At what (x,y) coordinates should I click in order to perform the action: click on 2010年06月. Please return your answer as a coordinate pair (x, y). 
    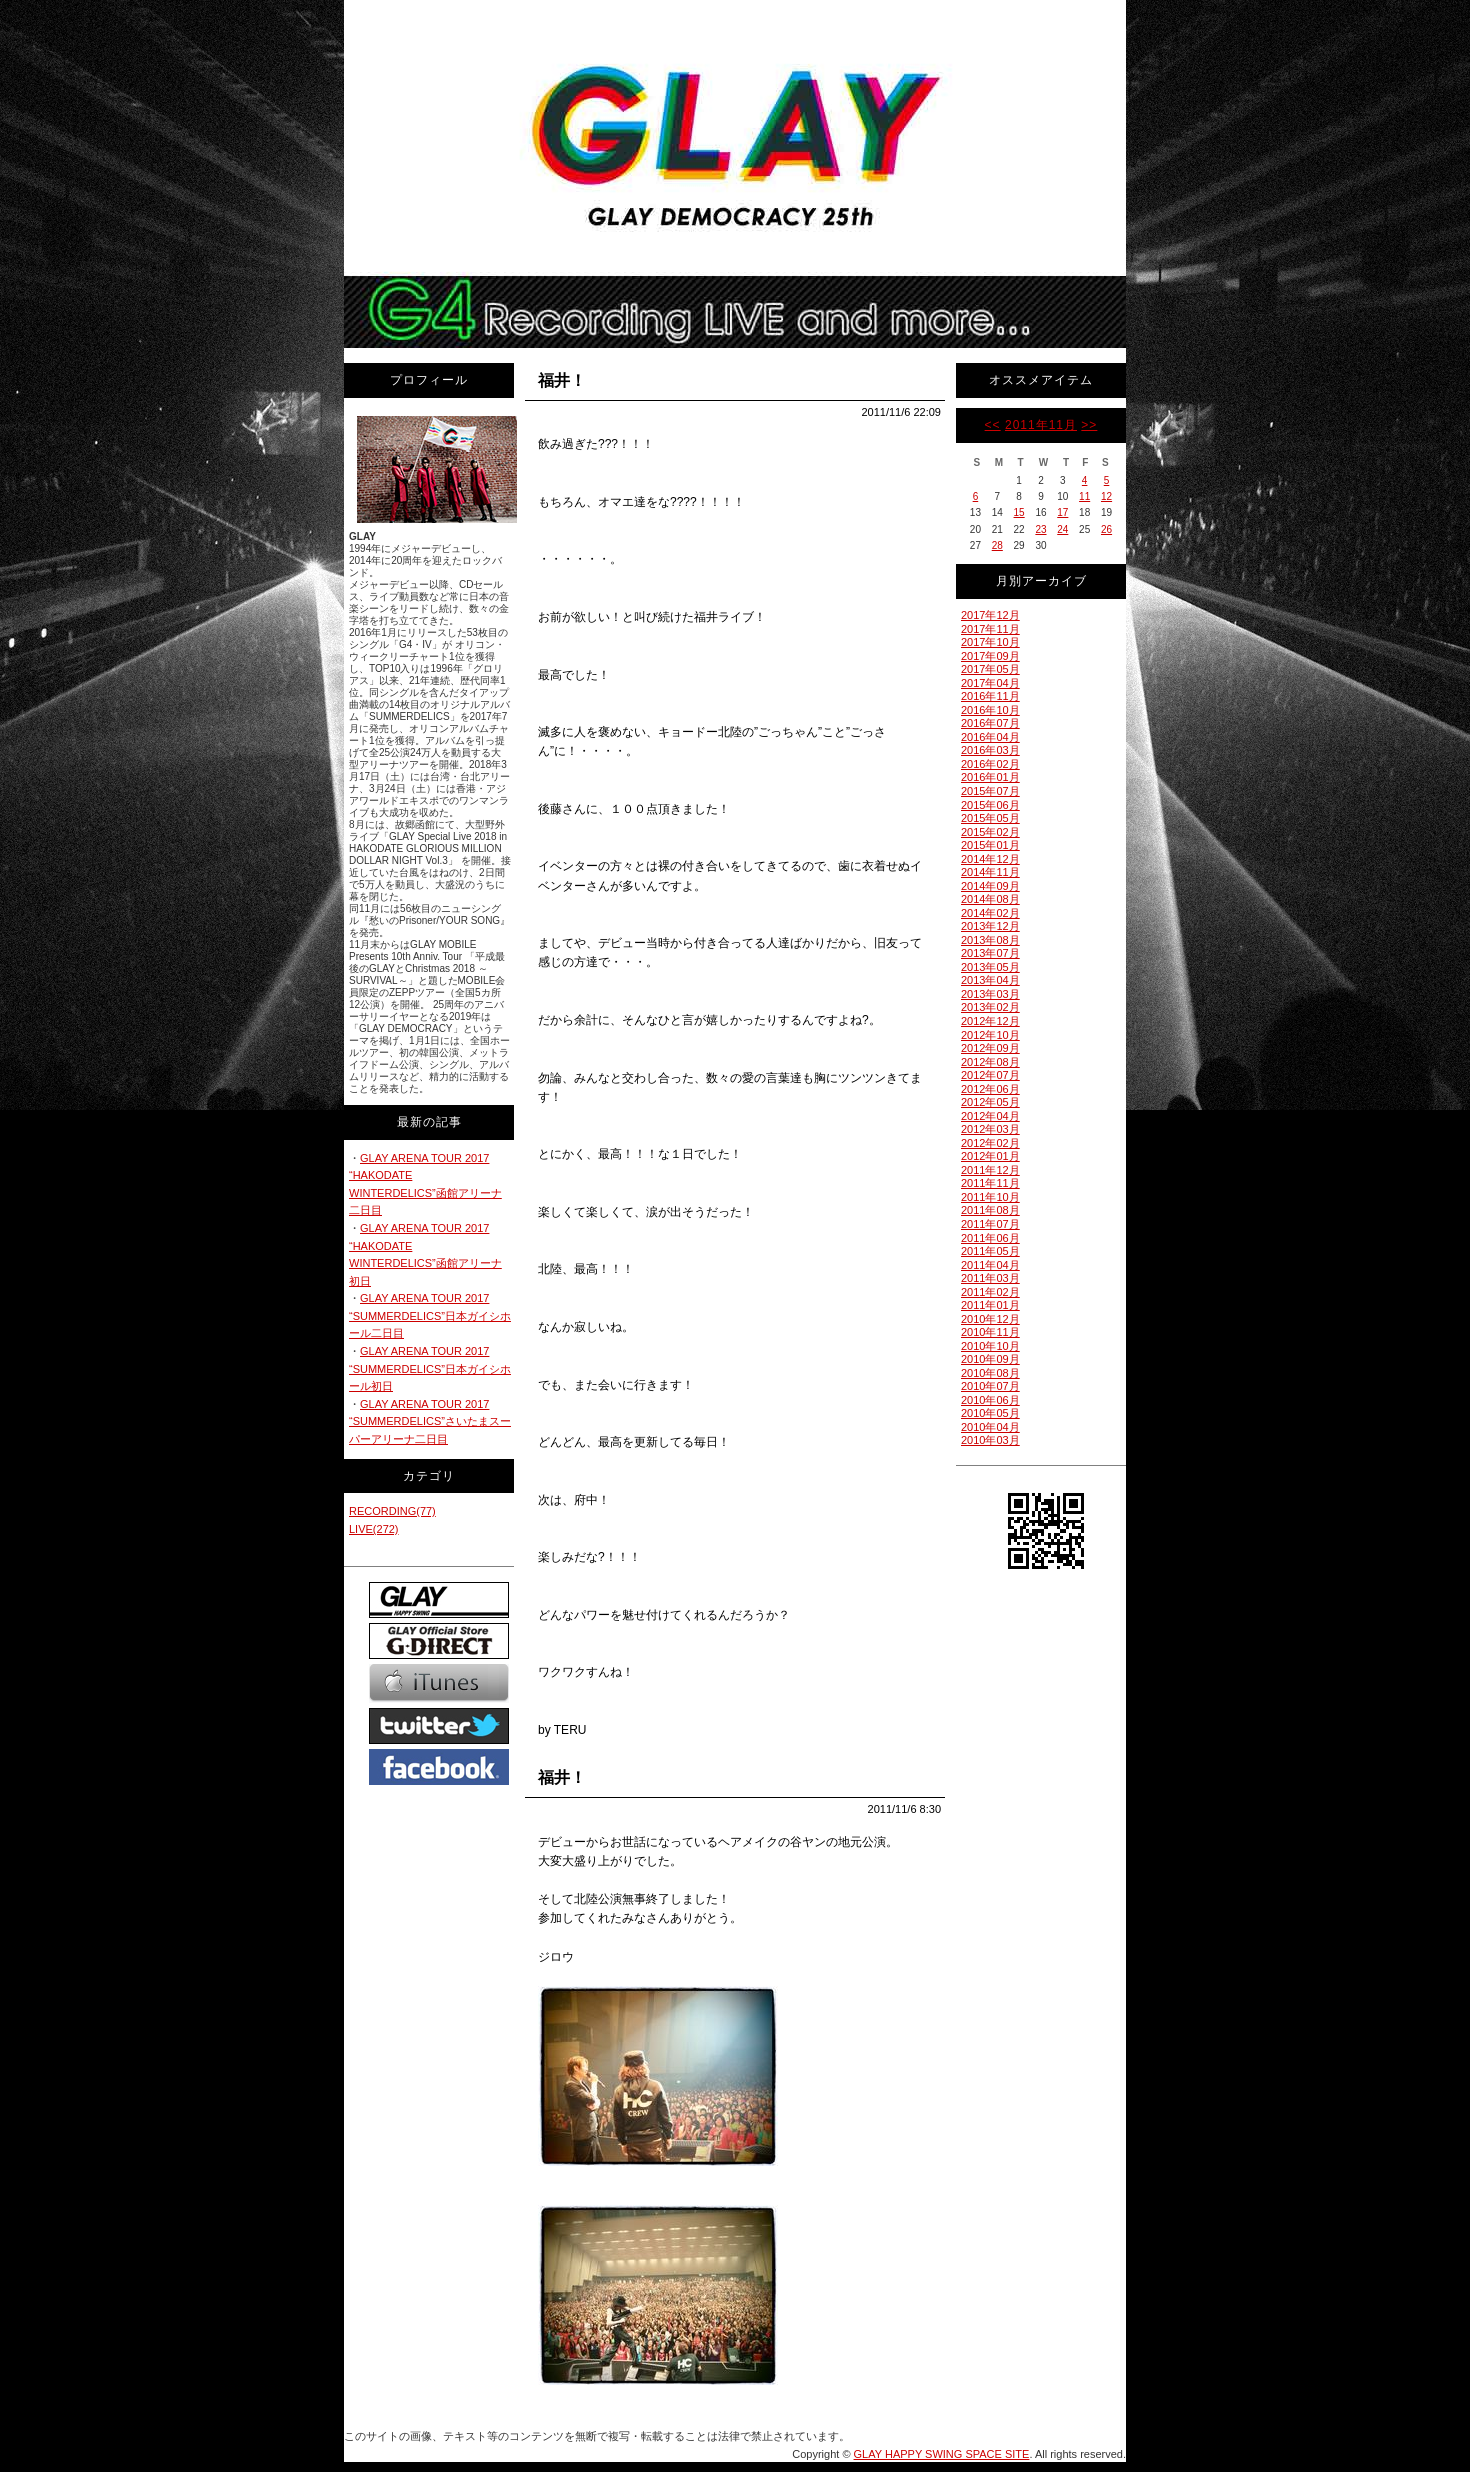
    Looking at the image, I should click on (990, 1400).